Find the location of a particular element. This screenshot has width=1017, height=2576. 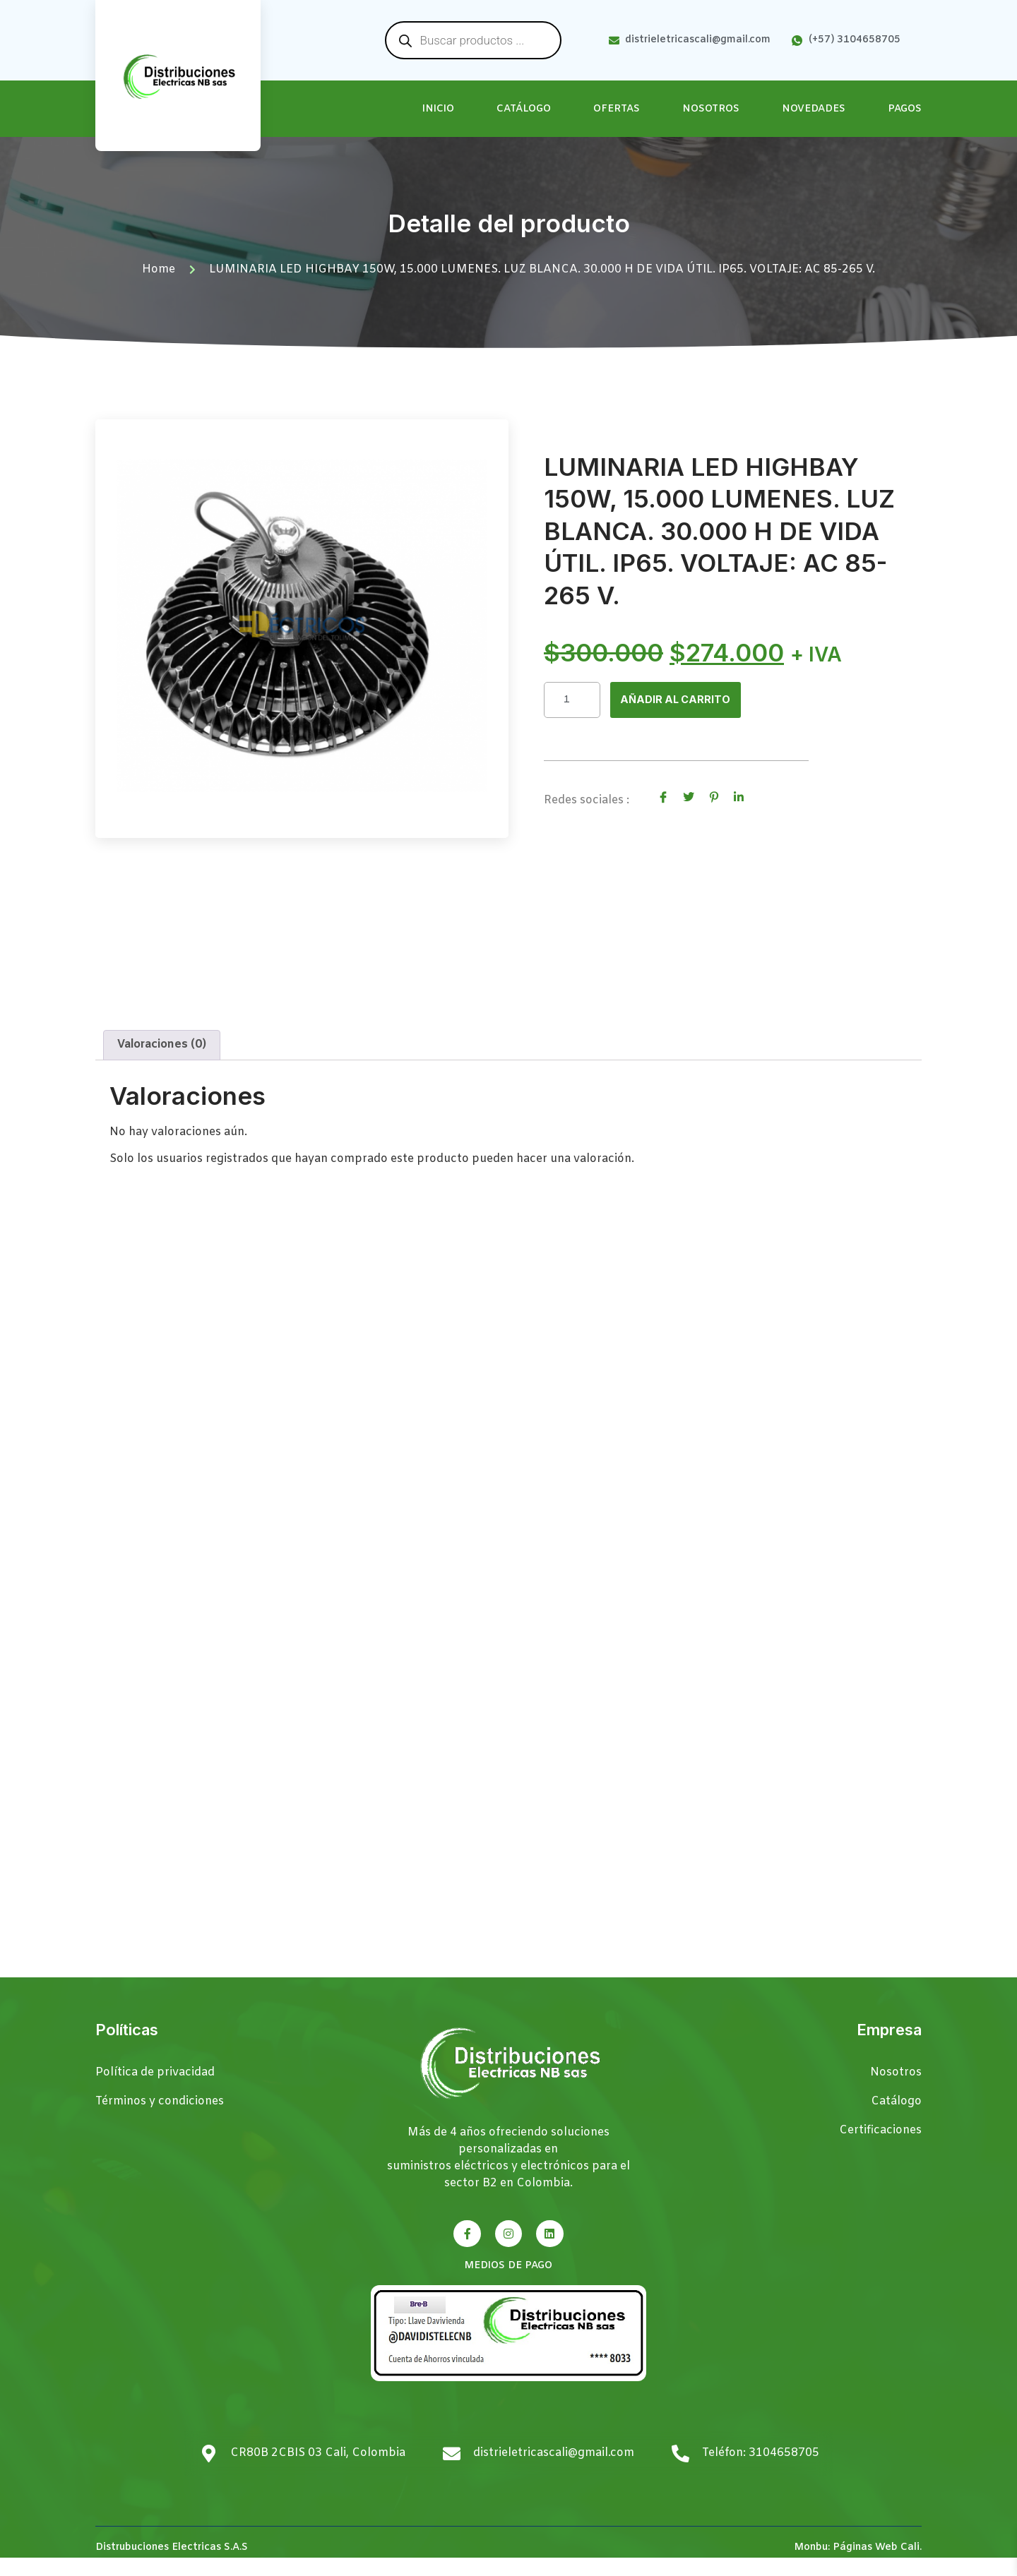

Añadir al carrito is located at coordinates (679, 700).